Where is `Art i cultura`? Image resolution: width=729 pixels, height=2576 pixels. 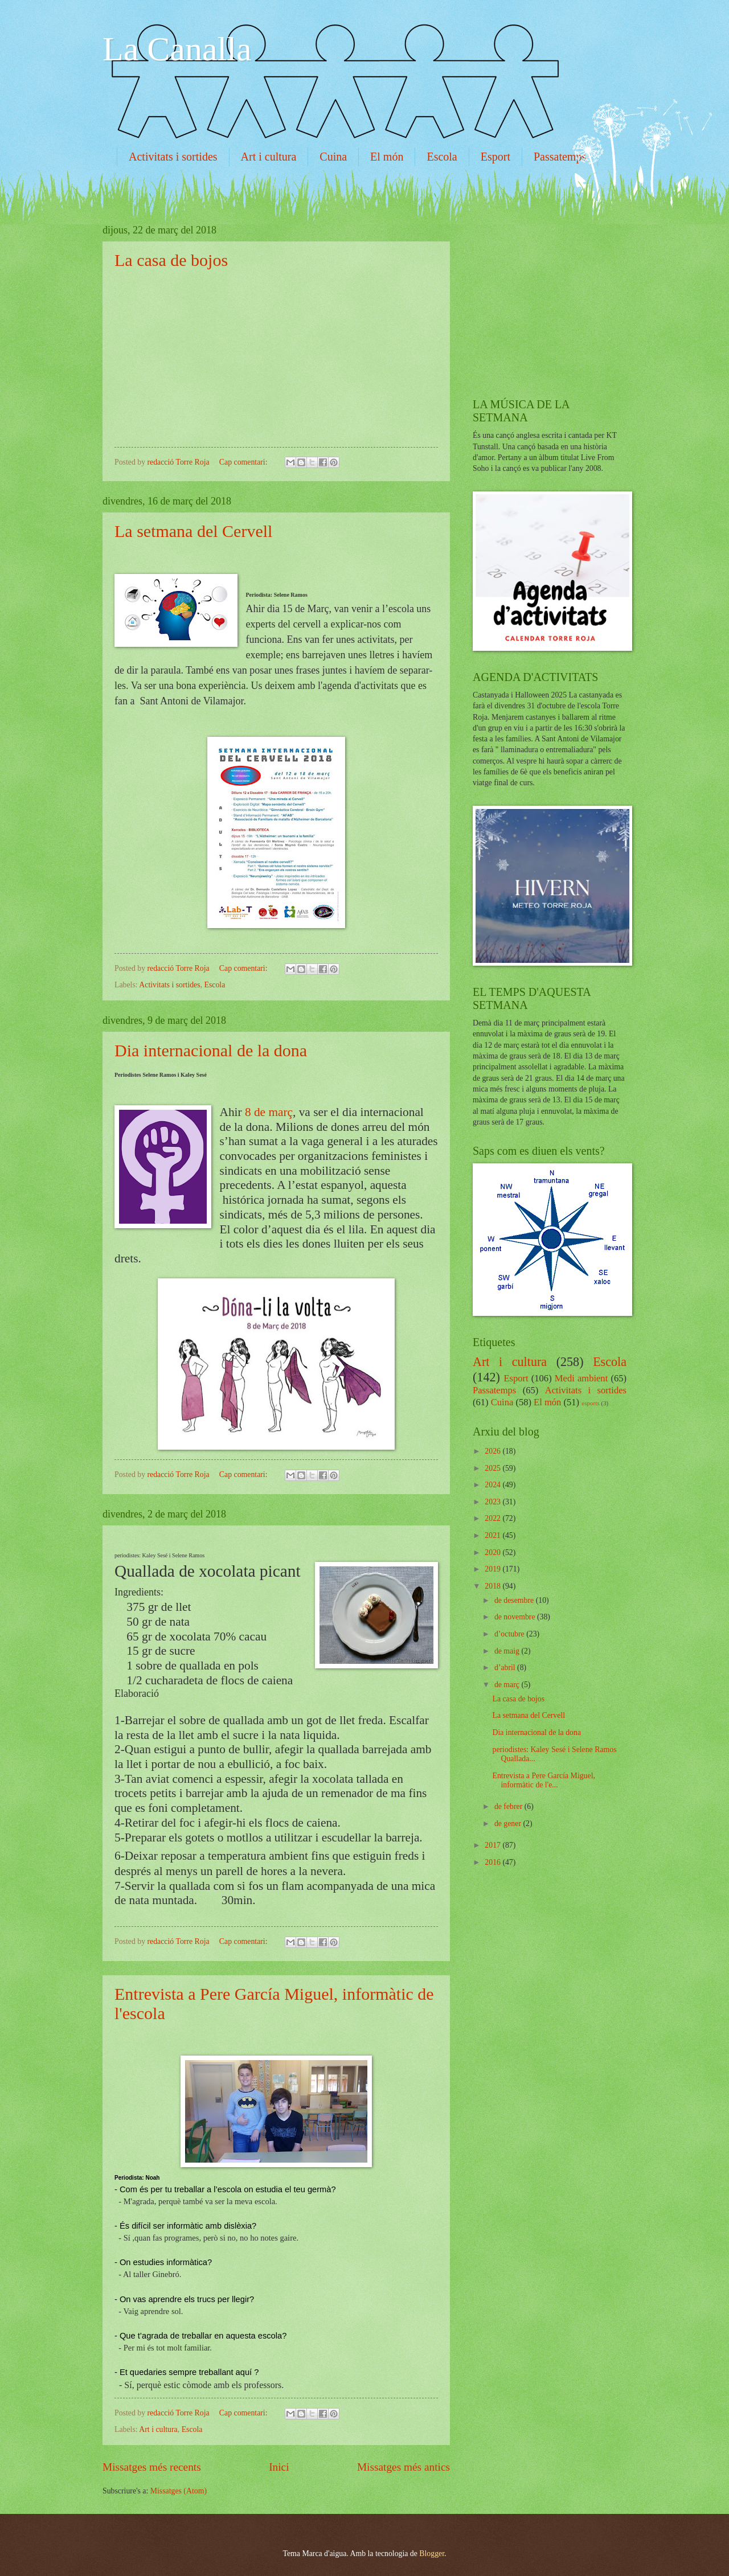
Art i cultura is located at coordinates (269, 156).